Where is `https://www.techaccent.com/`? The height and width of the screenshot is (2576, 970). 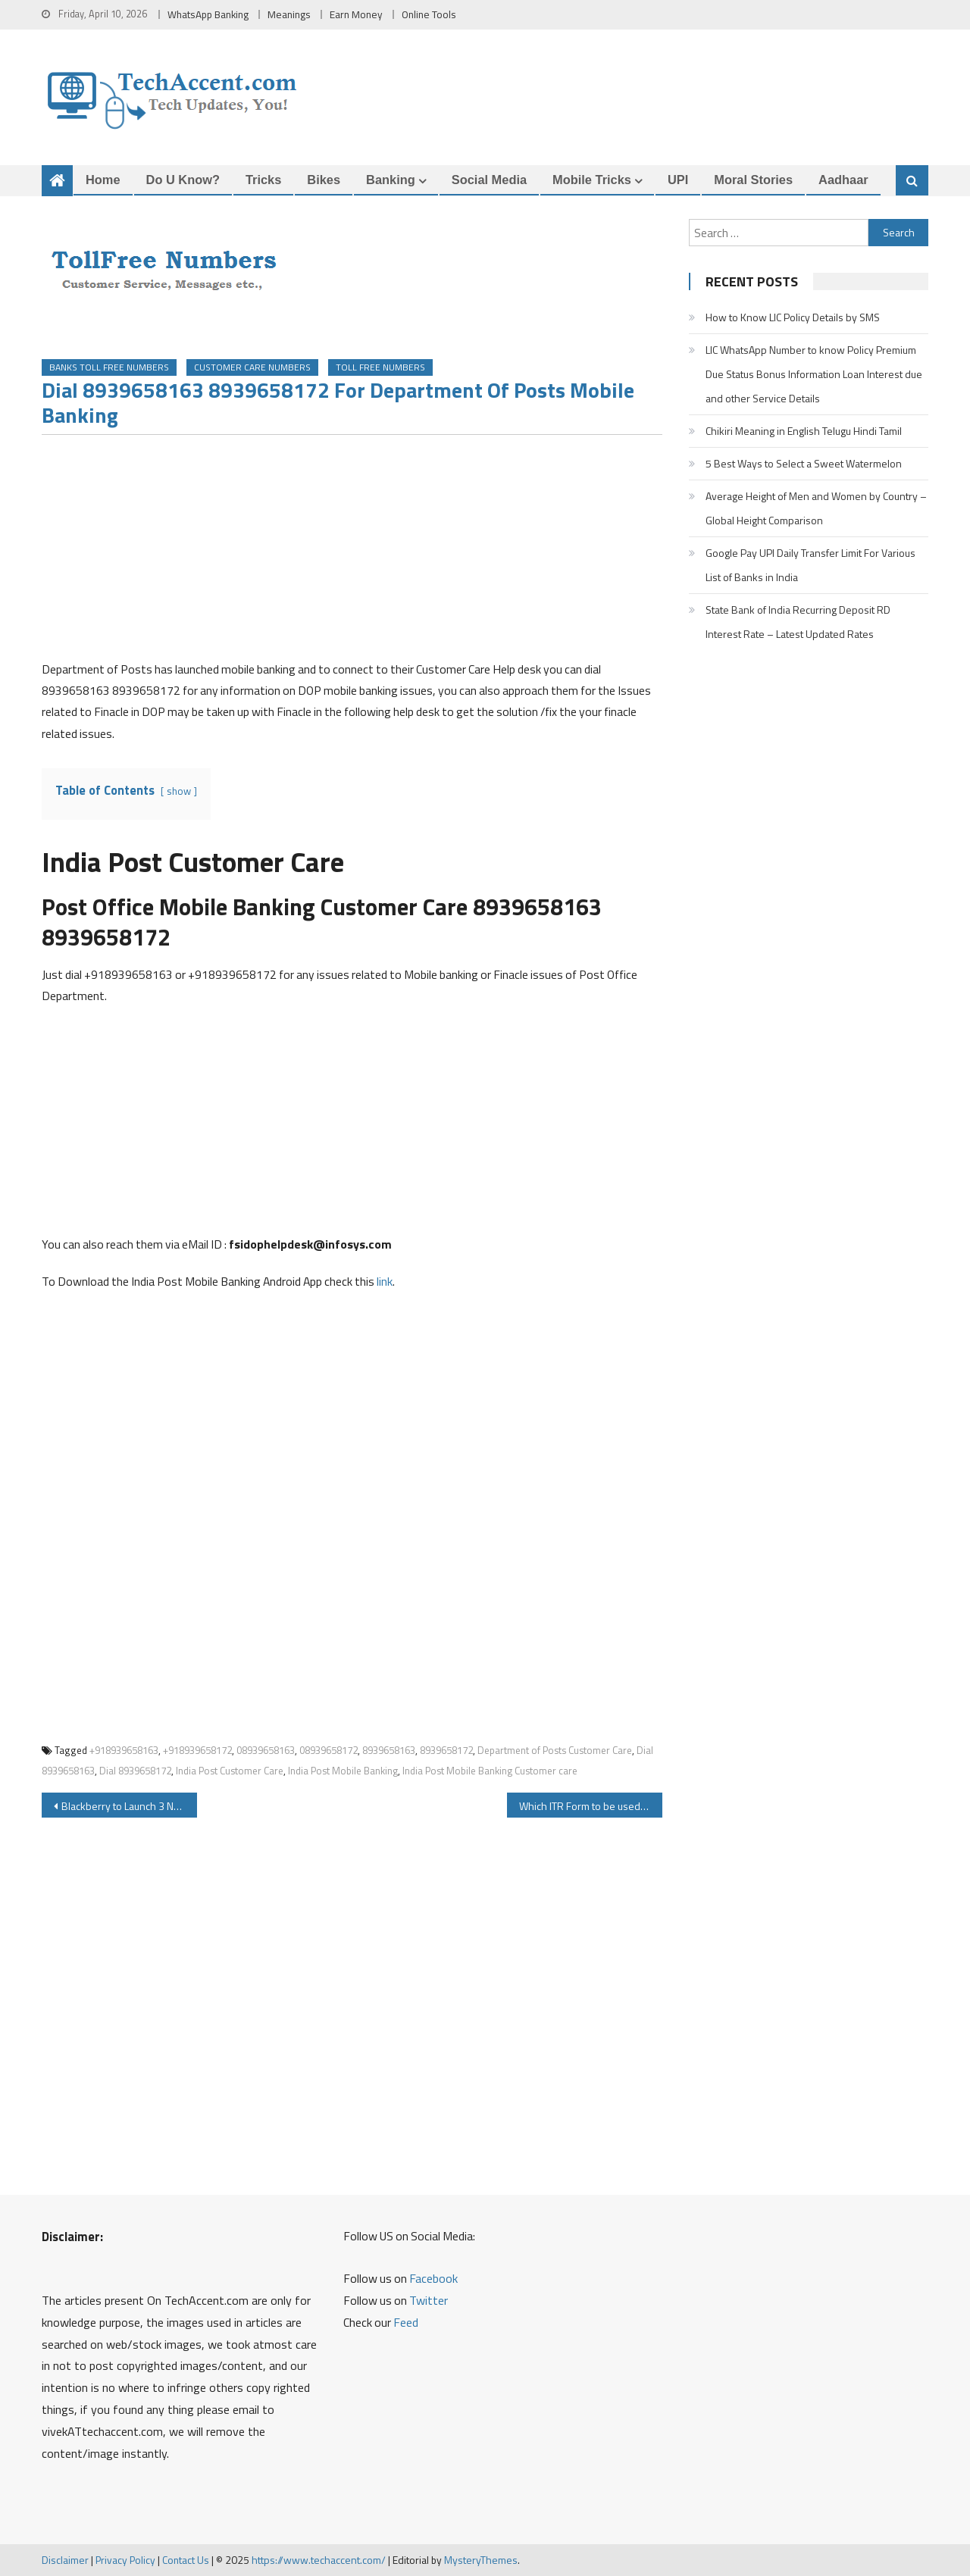
https://www.techaccent.com/ is located at coordinates (319, 2560).